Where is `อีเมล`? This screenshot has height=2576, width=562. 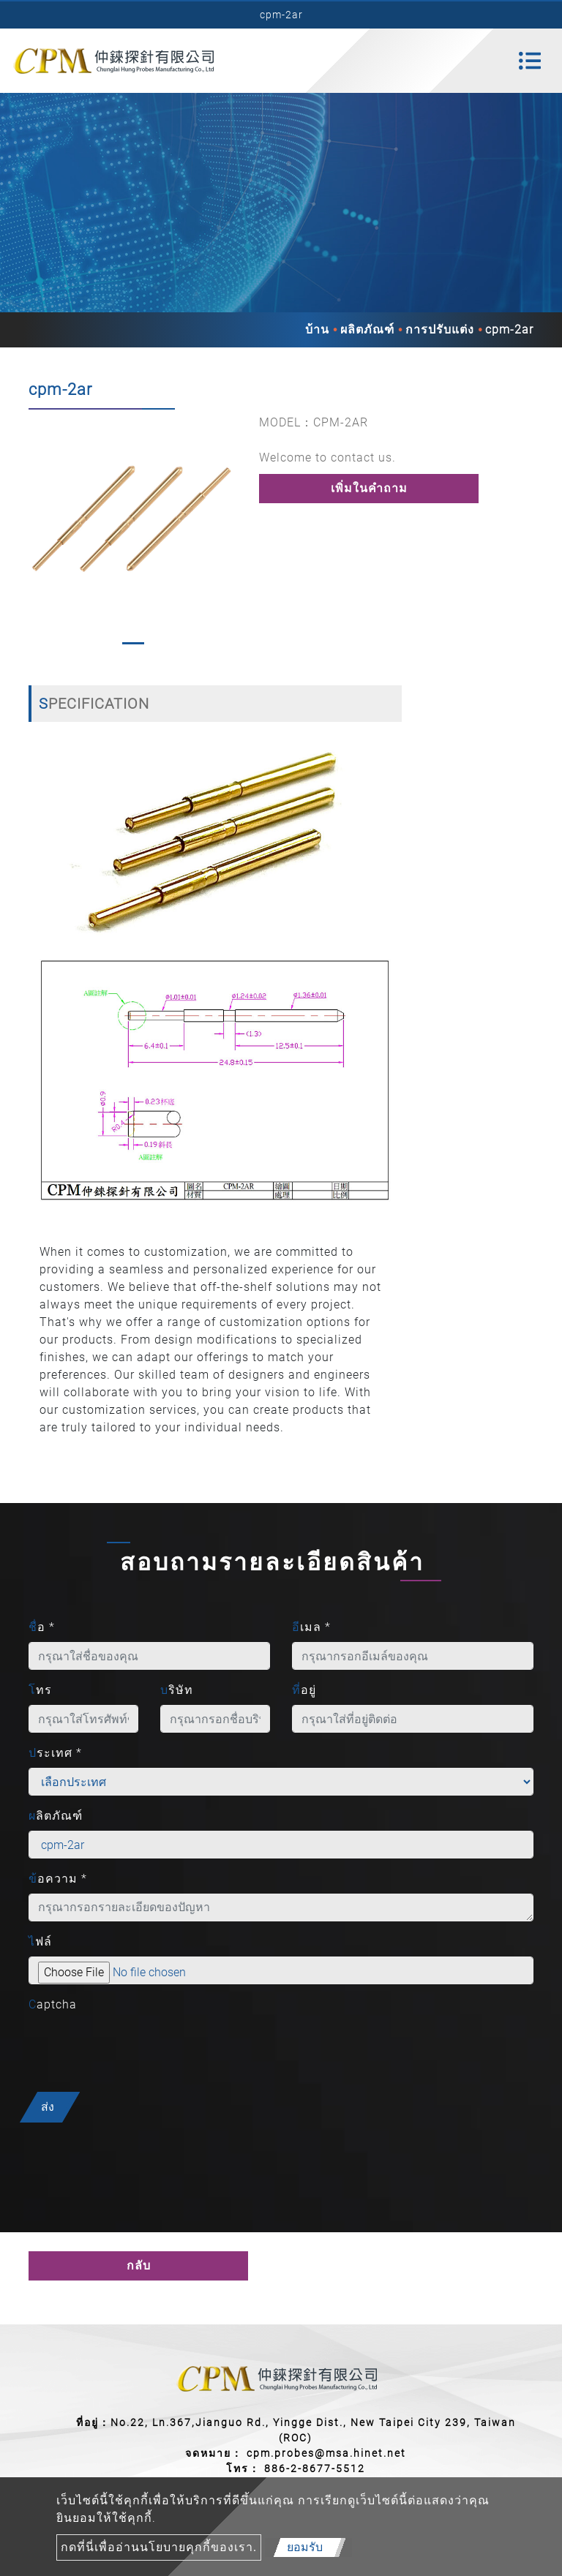 อีเมล is located at coordinates (311, 1627).